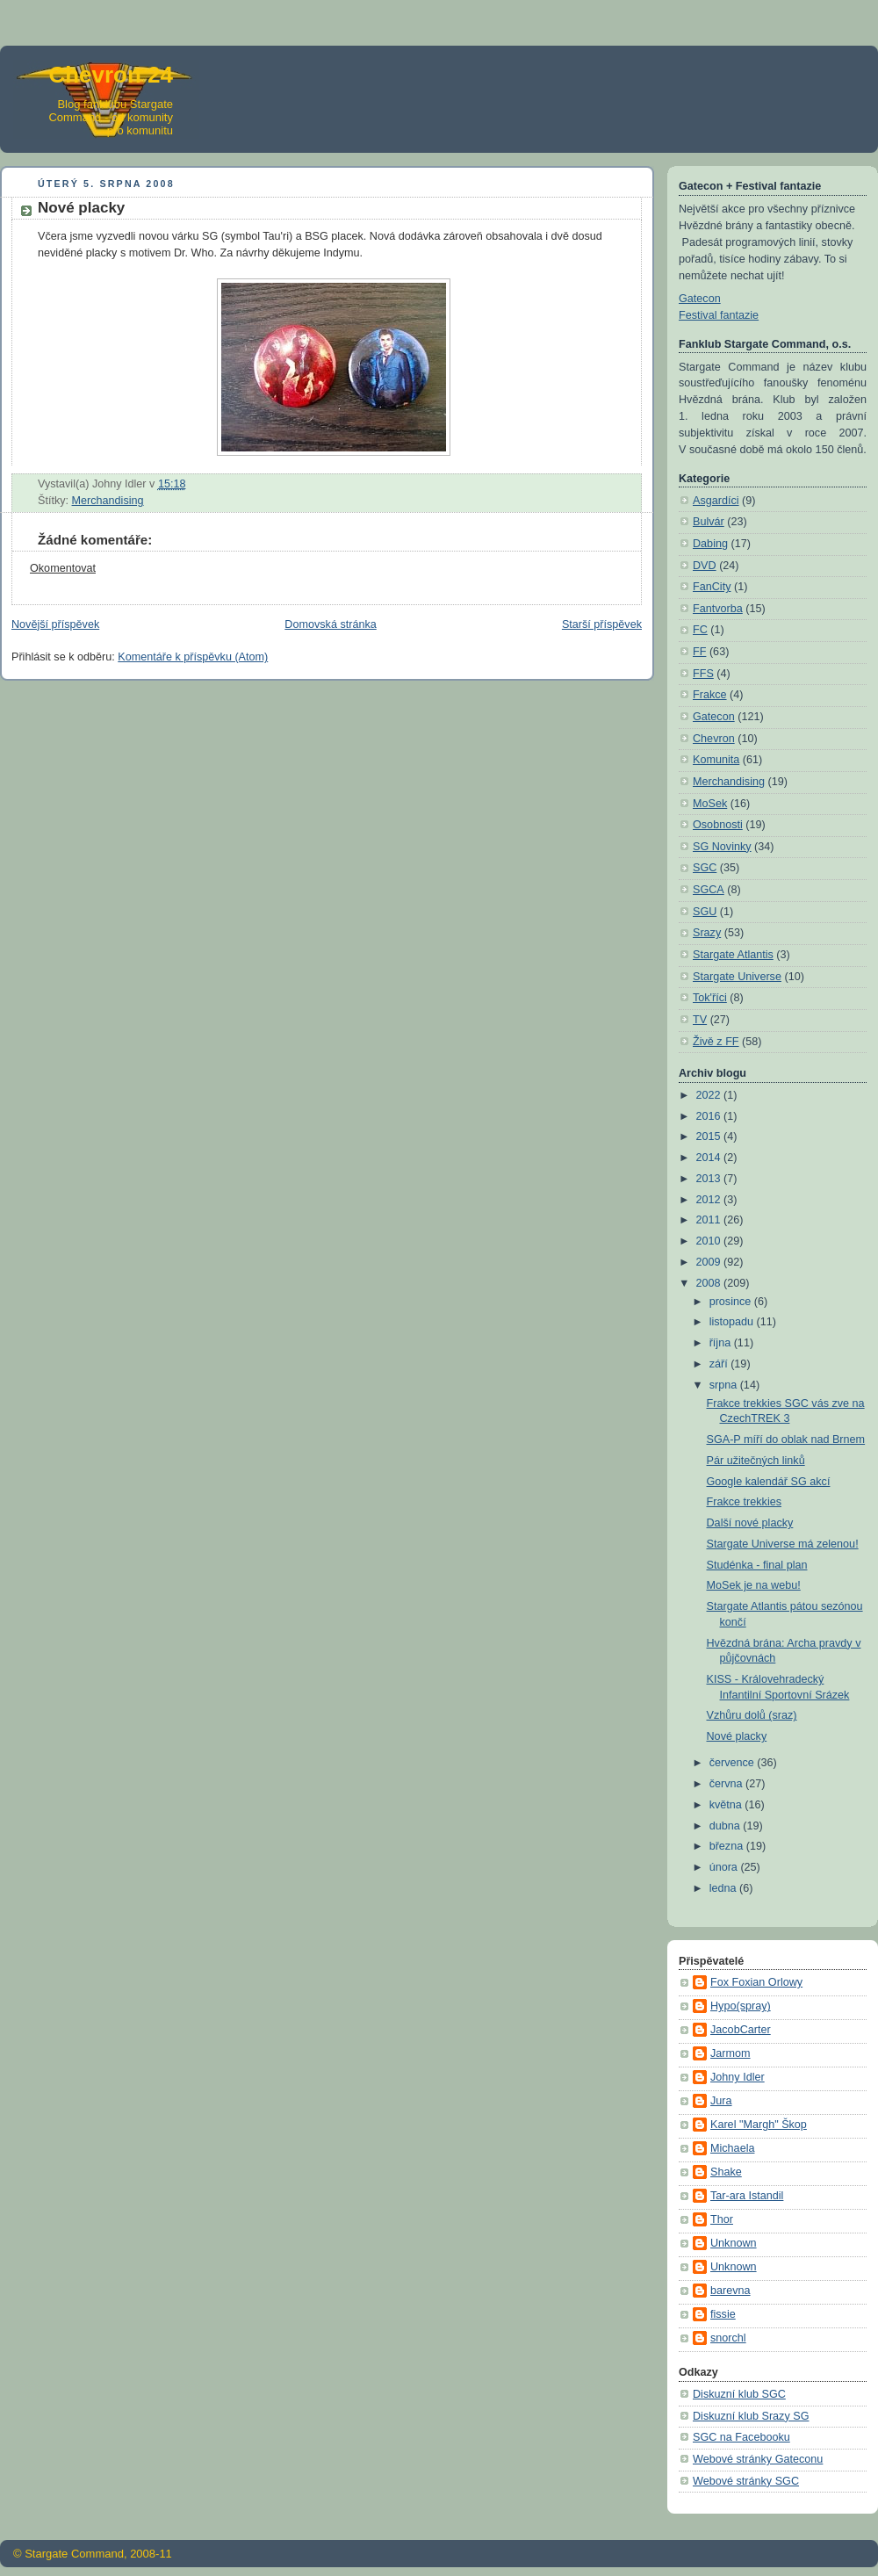 This screenshot has width=878, height=2576. I want to click on 2010, so click(710, 1241).